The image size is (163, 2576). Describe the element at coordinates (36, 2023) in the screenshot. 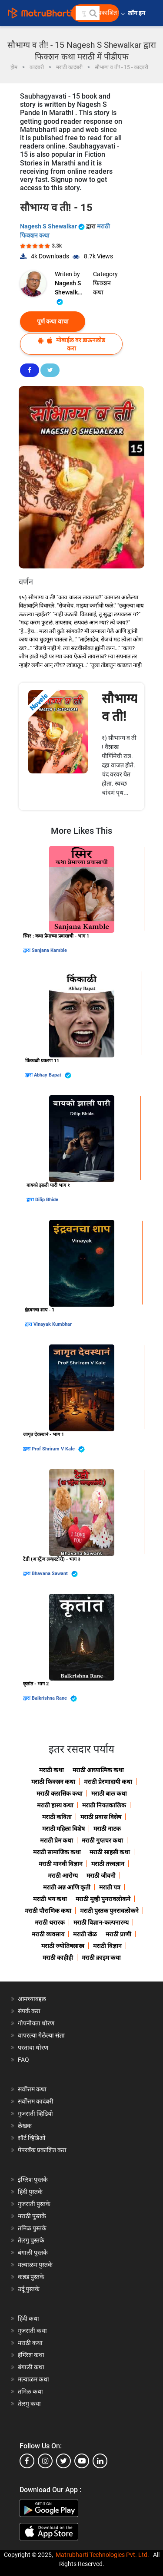

I see `गोपनीयता धोरण` at that location.